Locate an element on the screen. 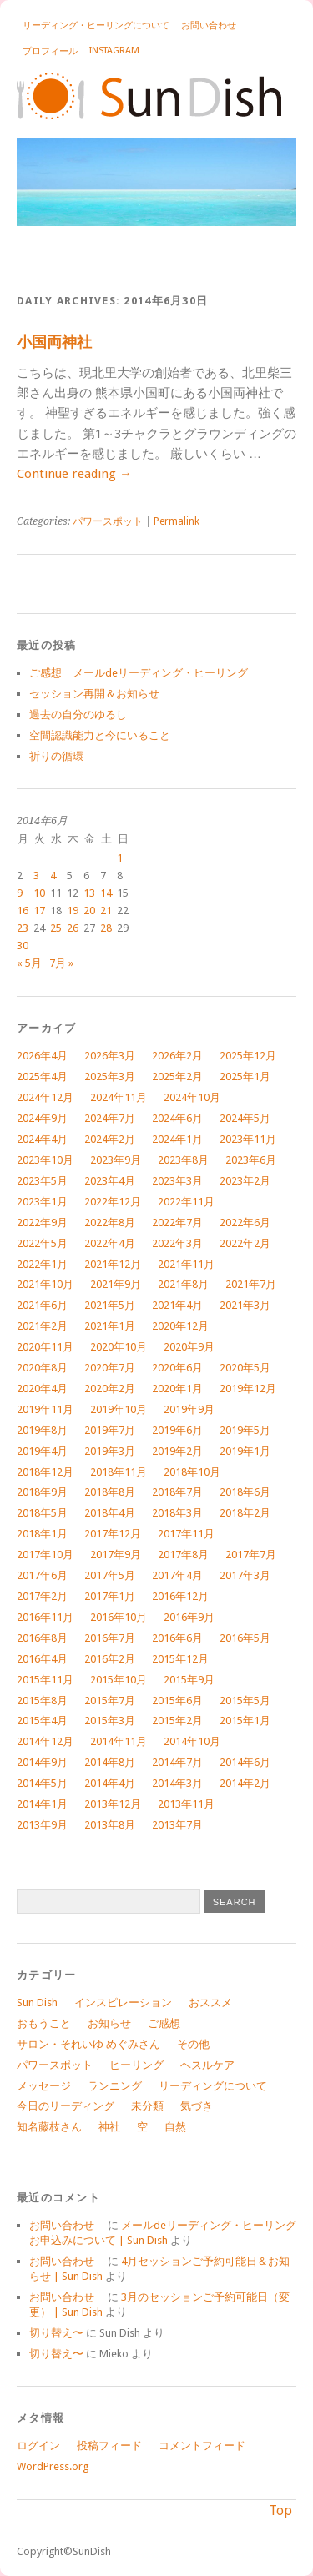 The image size is (313, 2576). 2016年4月 is located at coordinates (42, 1659).